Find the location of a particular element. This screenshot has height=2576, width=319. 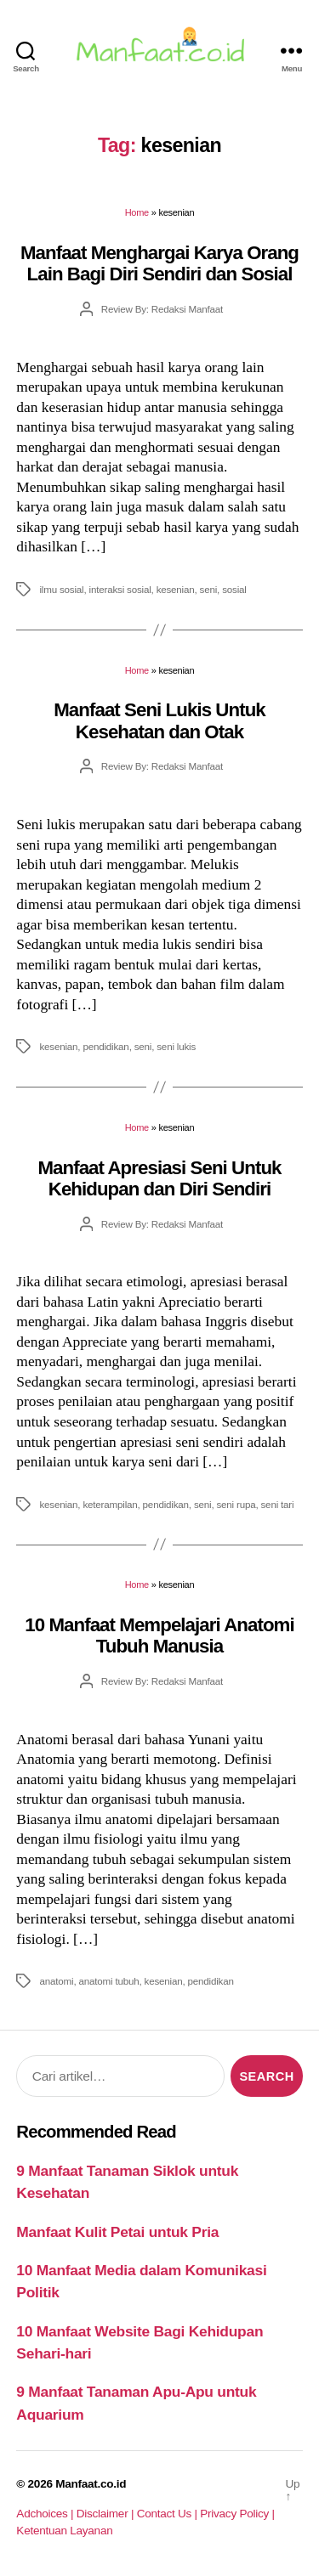

seni rupa is located at coordinates (235, 1504).